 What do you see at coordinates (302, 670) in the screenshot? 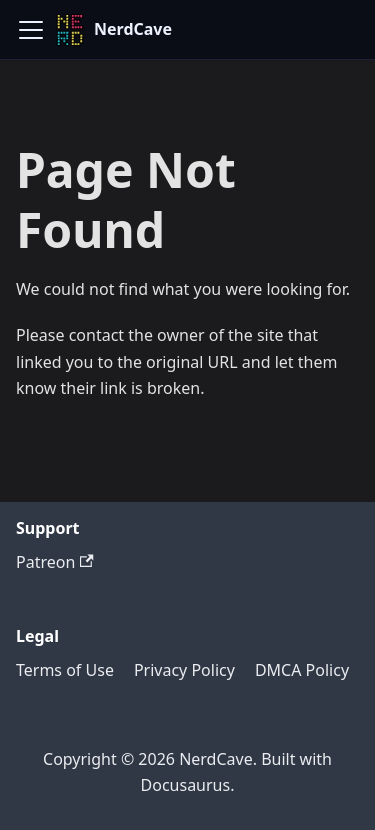
I see `DMCA Policy` at bounding box center [302, 670].